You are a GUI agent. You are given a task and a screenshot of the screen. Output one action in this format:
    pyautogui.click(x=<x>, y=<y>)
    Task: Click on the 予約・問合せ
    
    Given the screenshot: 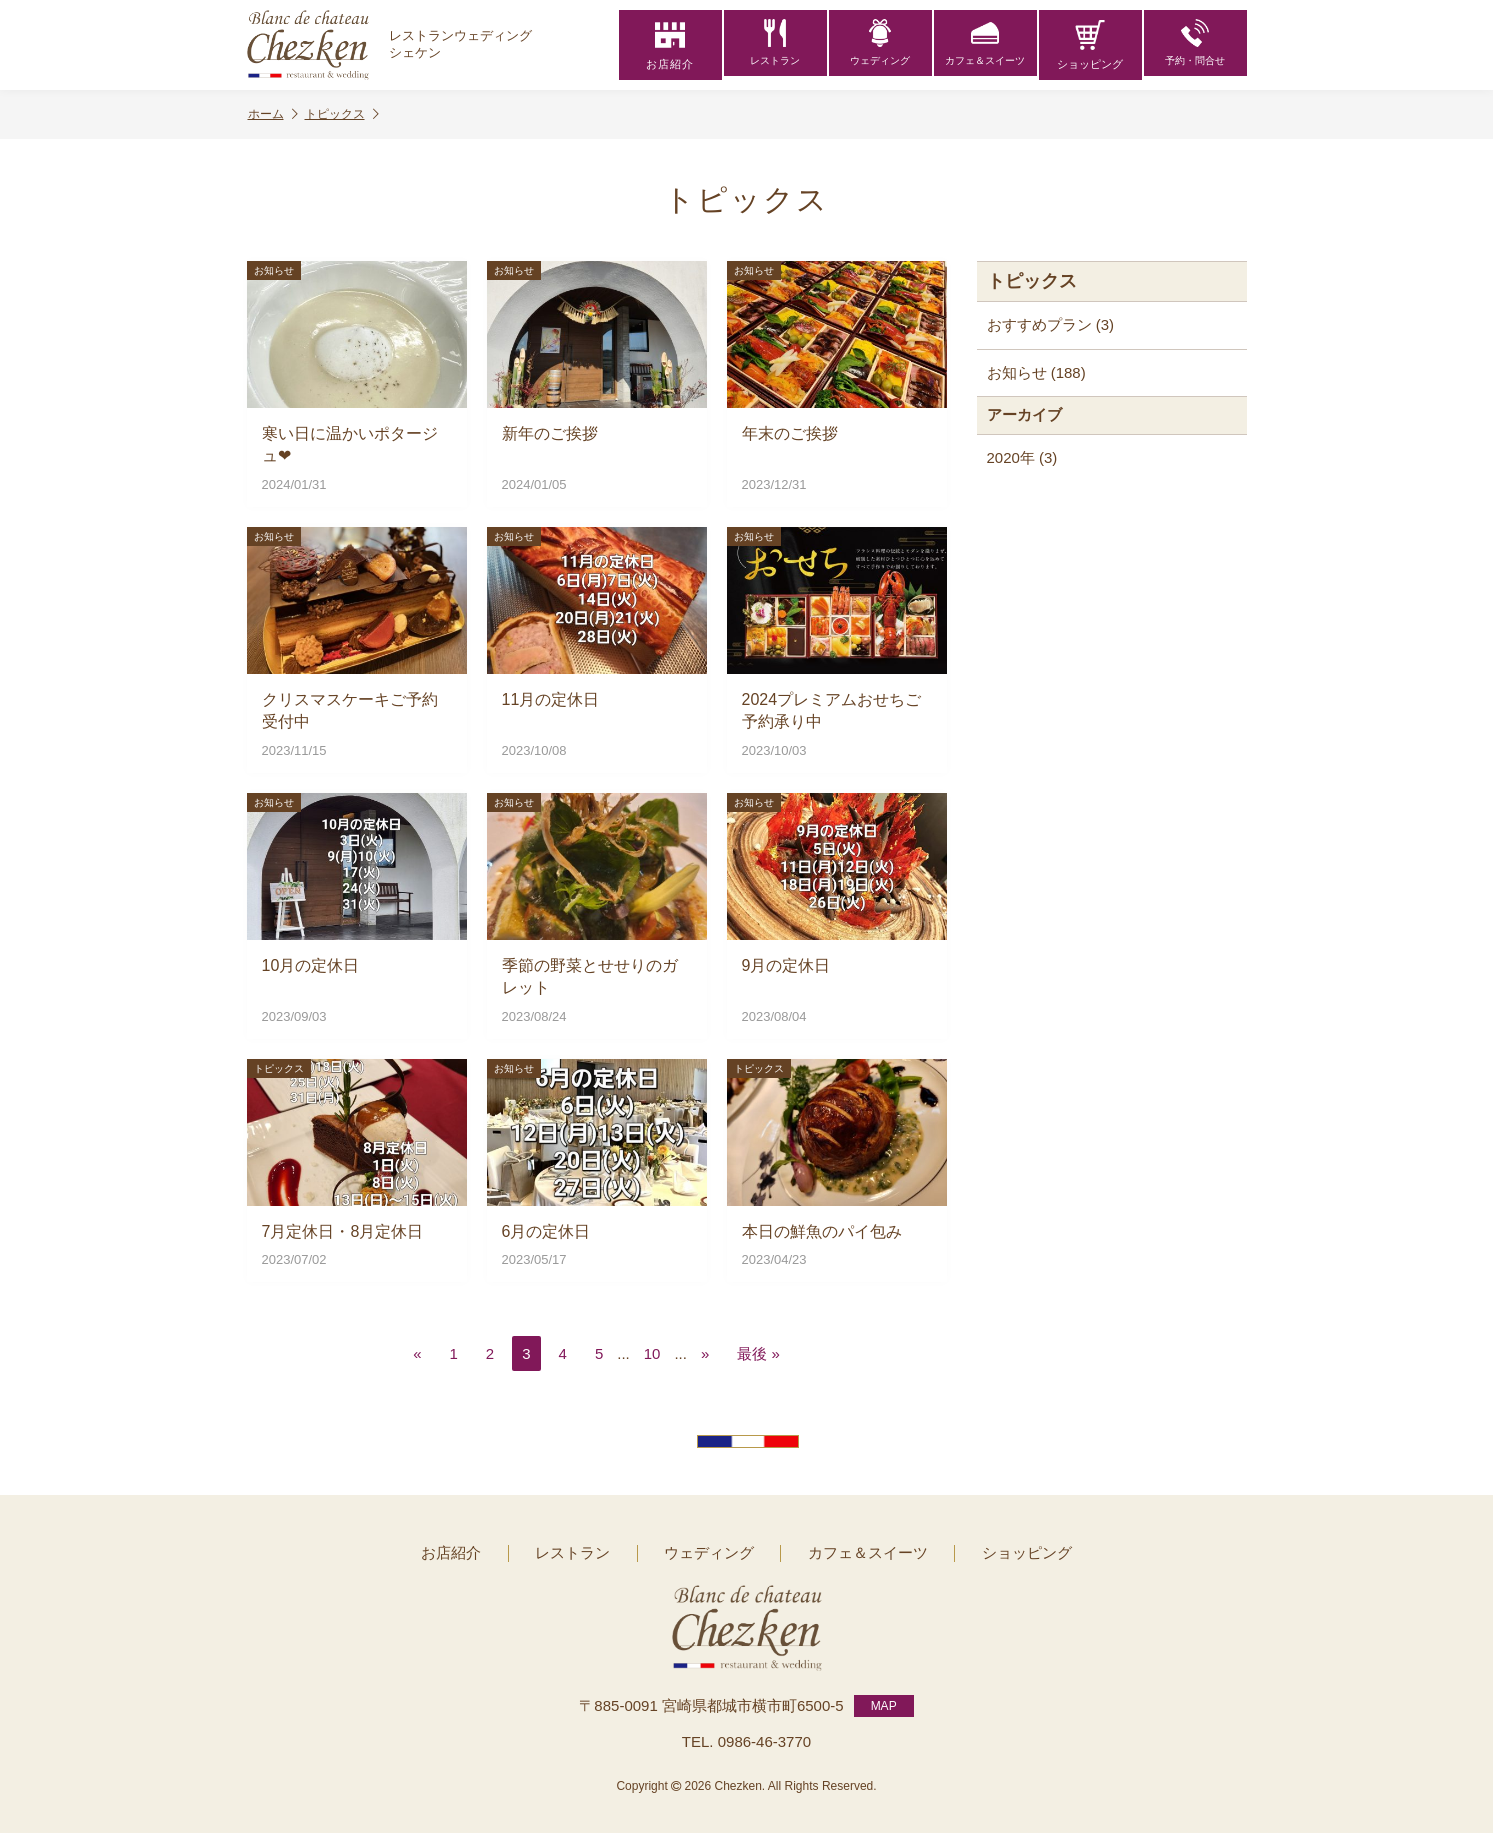 What is the action you would take?
    pyautogui.click(x=1195, y=45)
    